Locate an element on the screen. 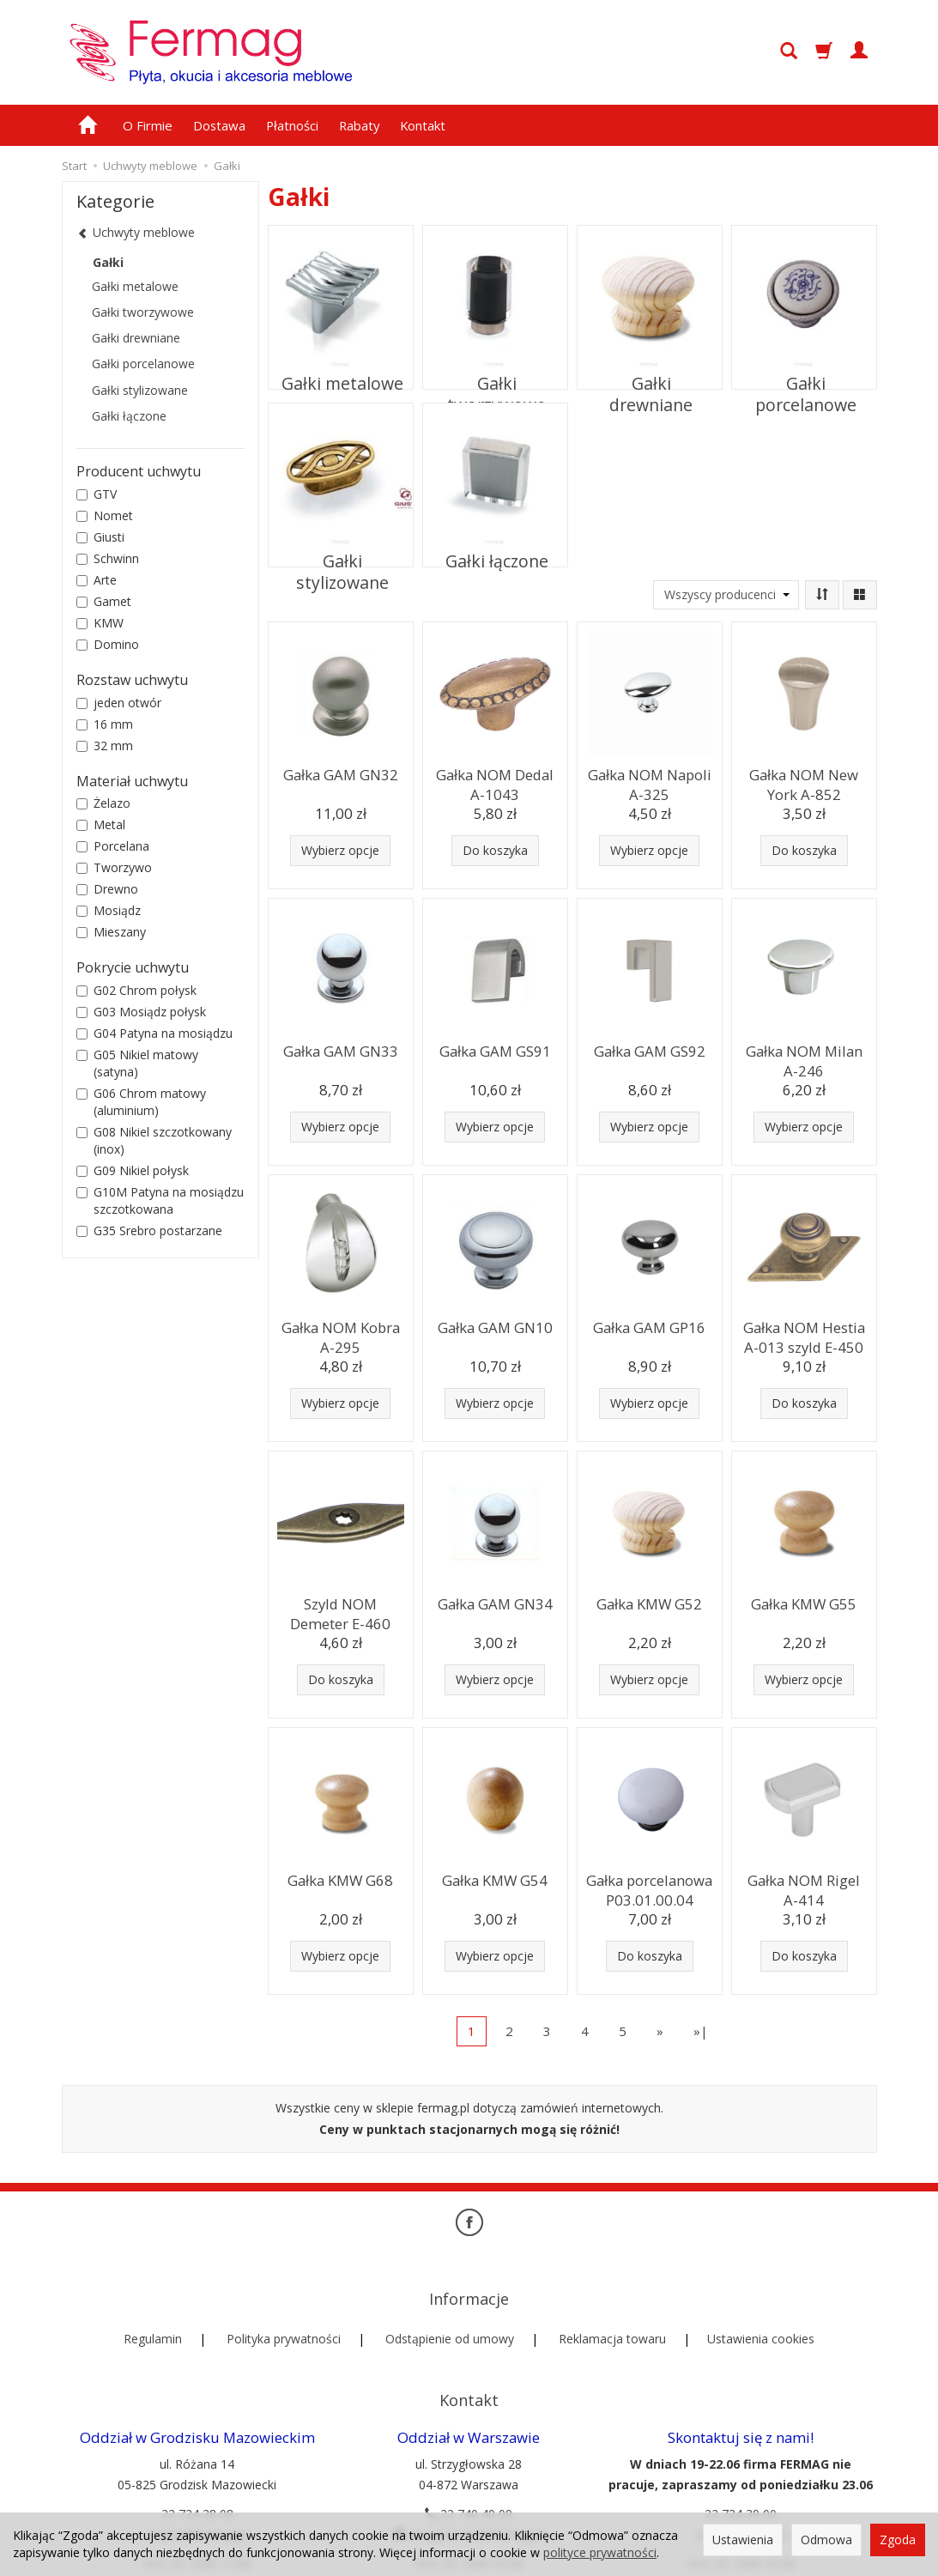  Gałka NOM New York A-852 is located at coordinates (804, 780).